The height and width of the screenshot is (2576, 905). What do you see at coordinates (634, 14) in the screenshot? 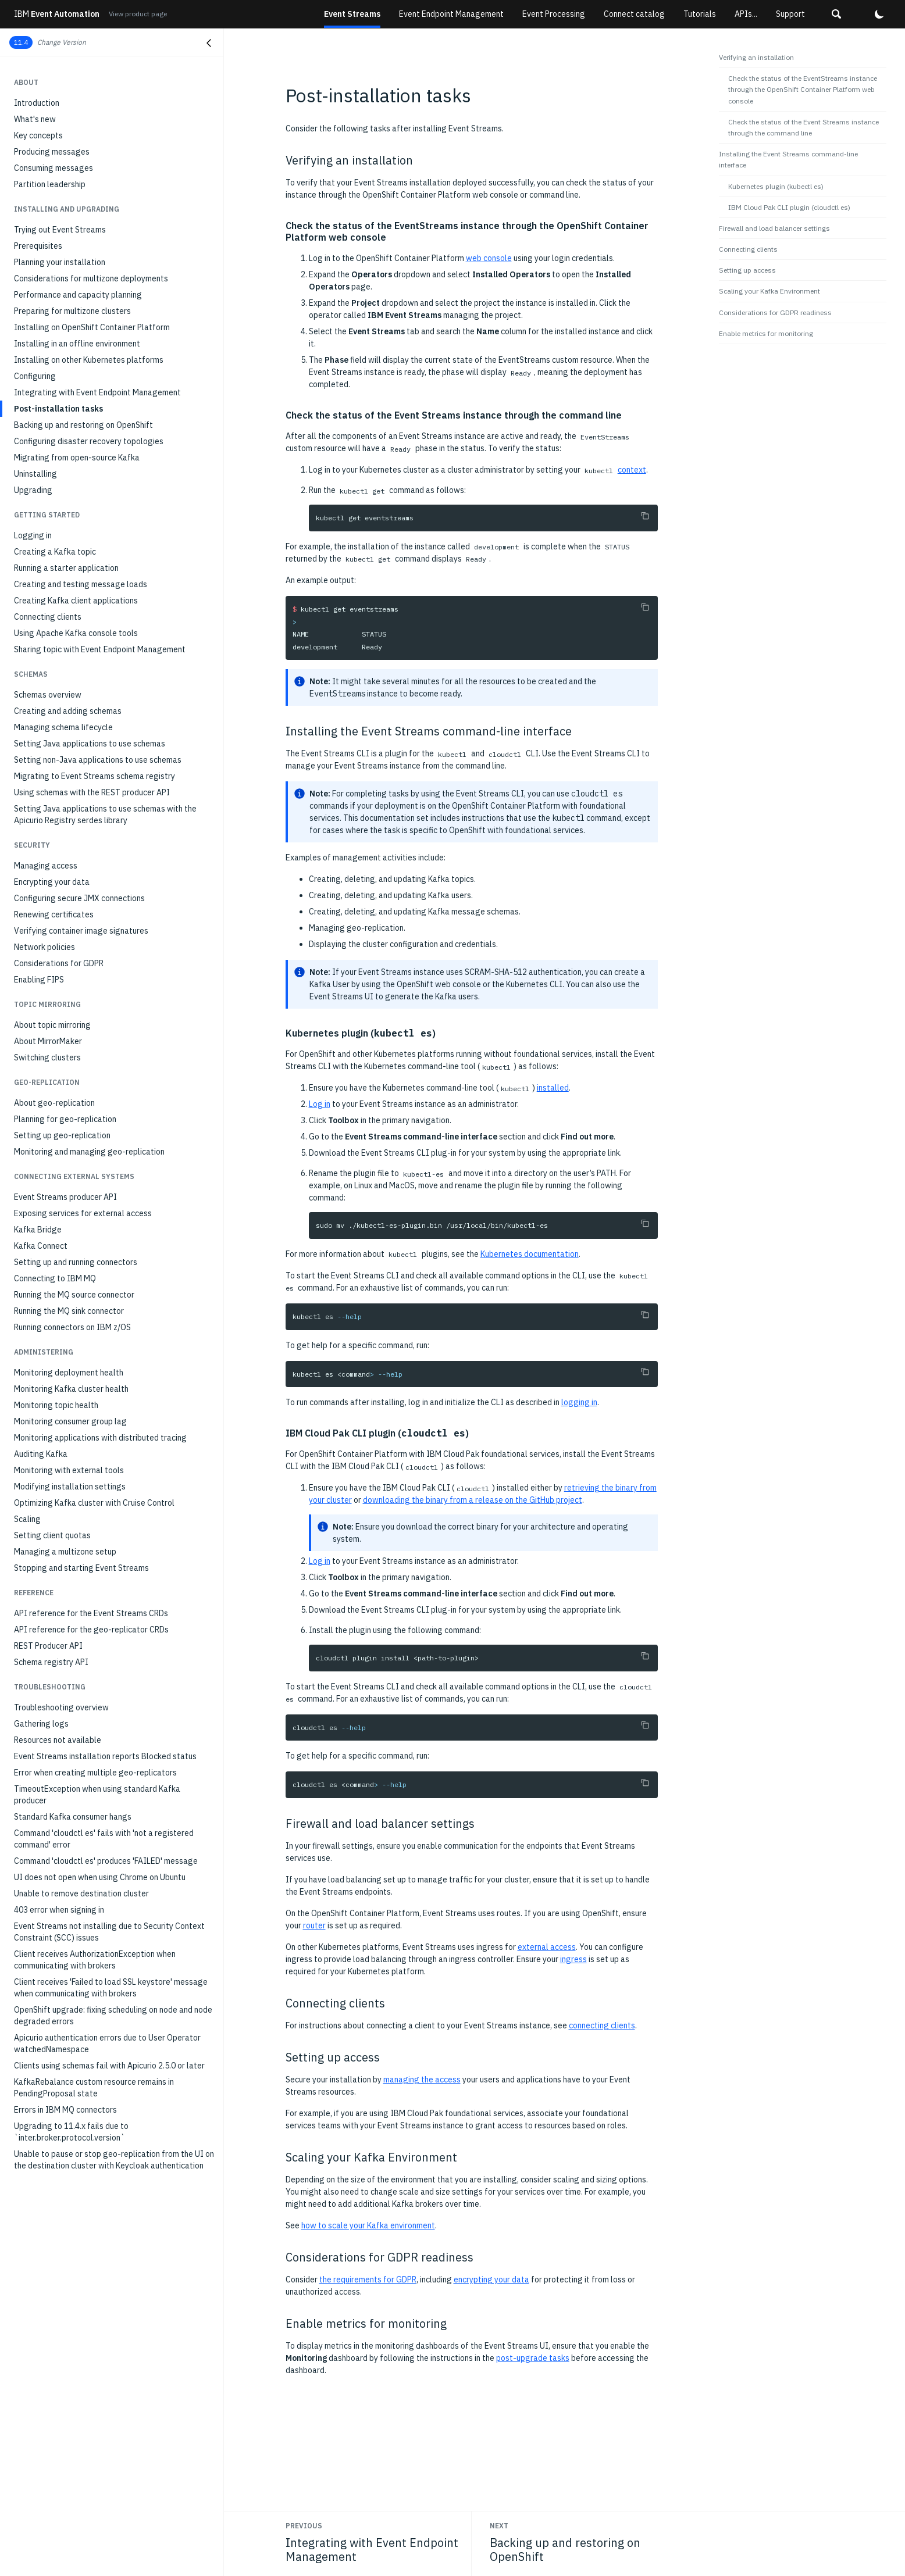
I see `Connect catalog` at bounding box center [634, 14].